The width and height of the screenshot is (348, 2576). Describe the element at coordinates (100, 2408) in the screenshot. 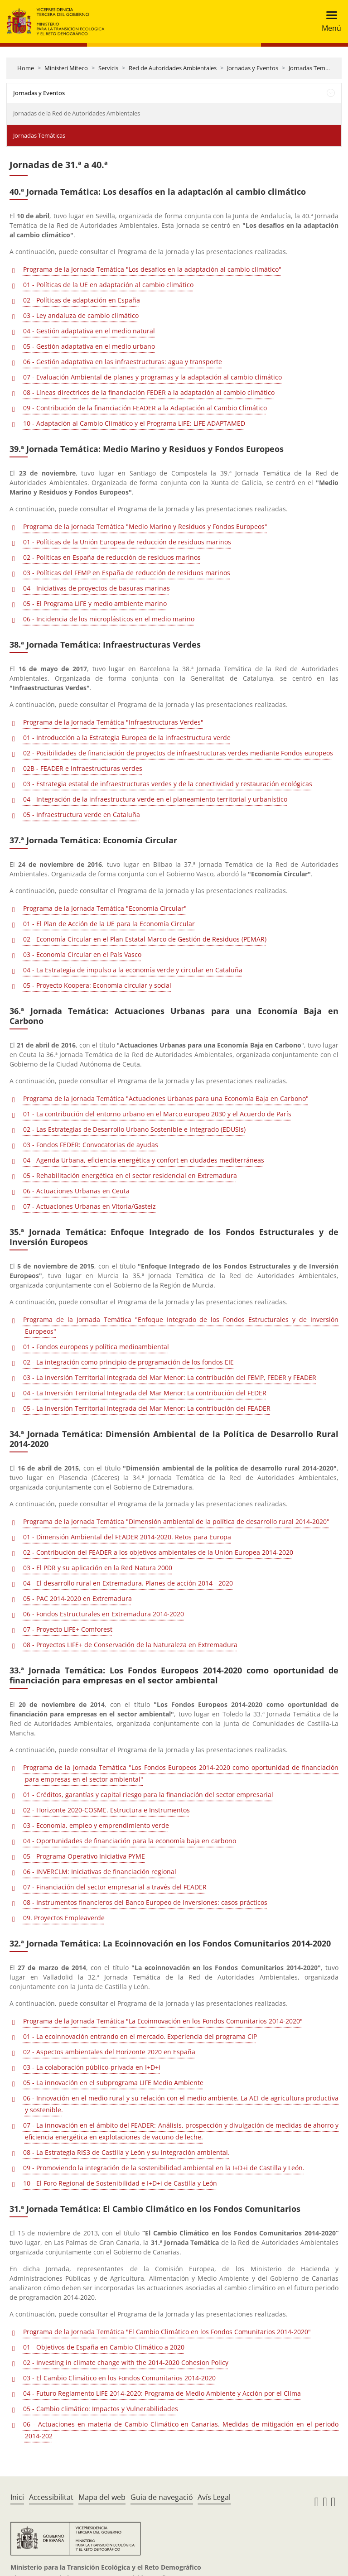

I see `05 - Cambio climático: Impactos y Vulnerabilidades` at that location.